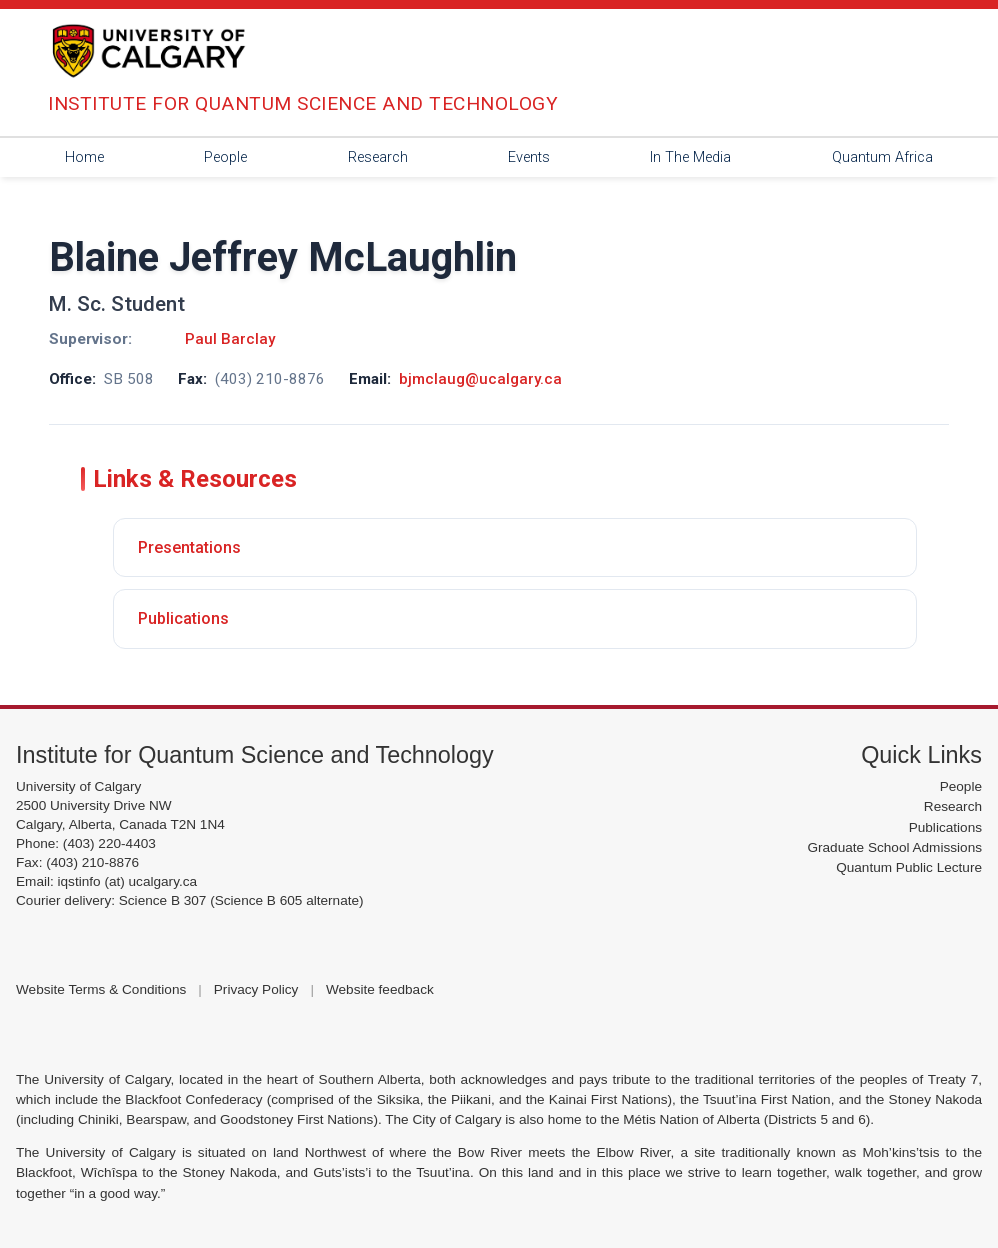 This screenshot has width=998, height=1248. What do you see at coordinates (882, 157) in the screenshot?
I see `Quantum Africa` at bounding box center [882, 157].